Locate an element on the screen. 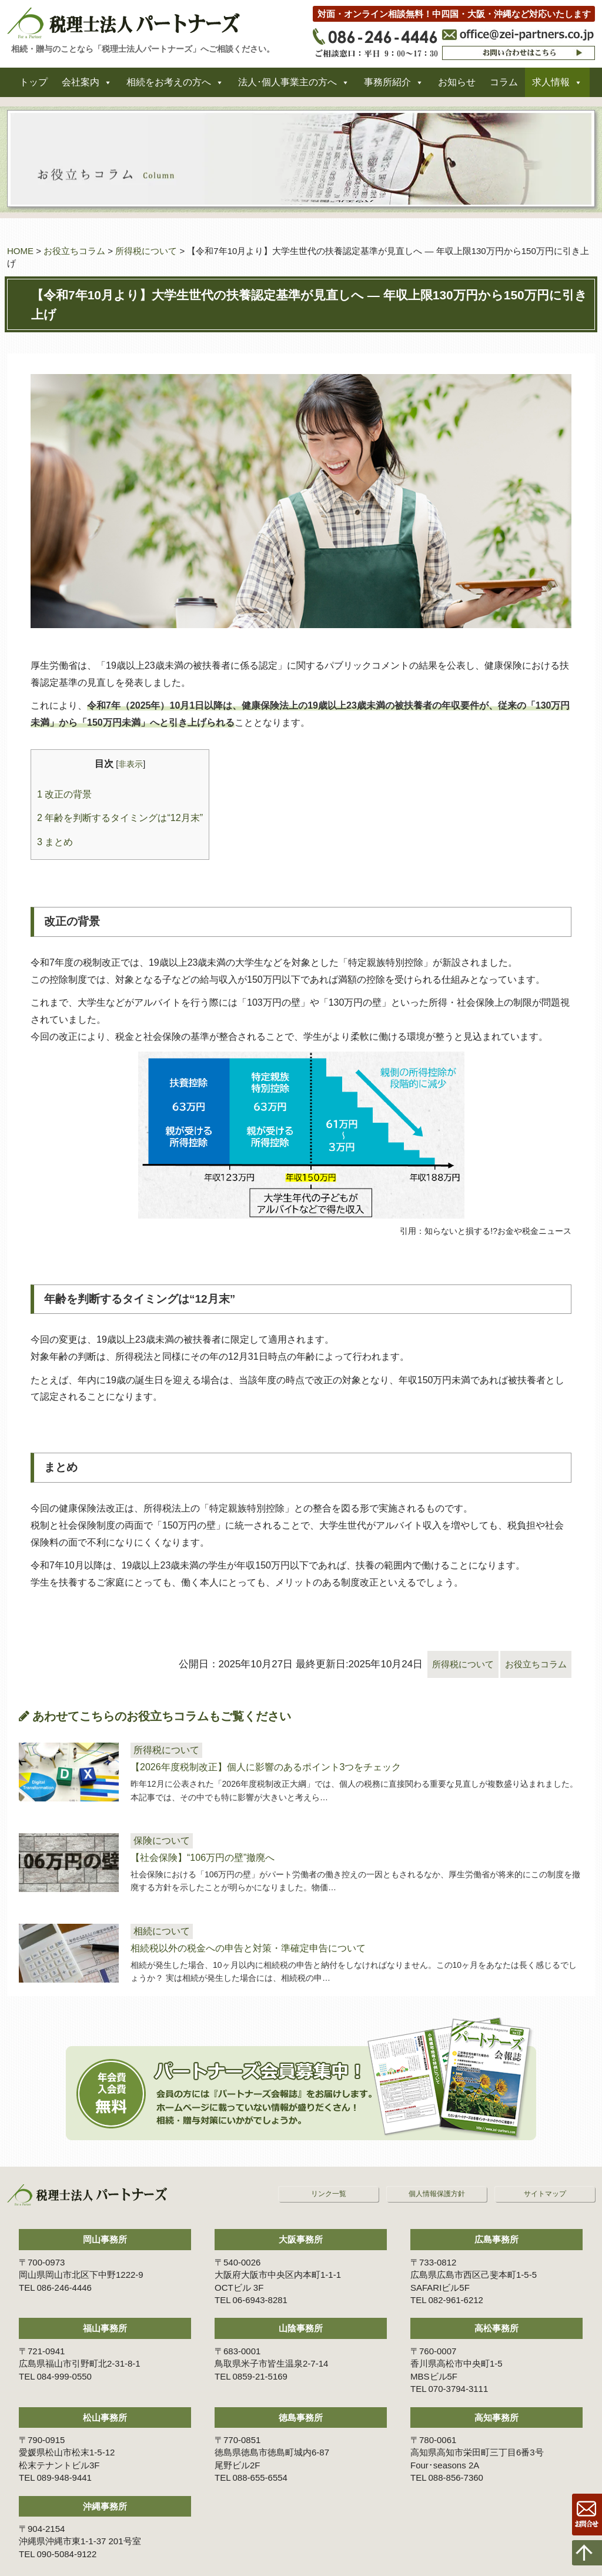 The image size is (602, 2576). サイトマップ is located at coordinates (545, 2170).